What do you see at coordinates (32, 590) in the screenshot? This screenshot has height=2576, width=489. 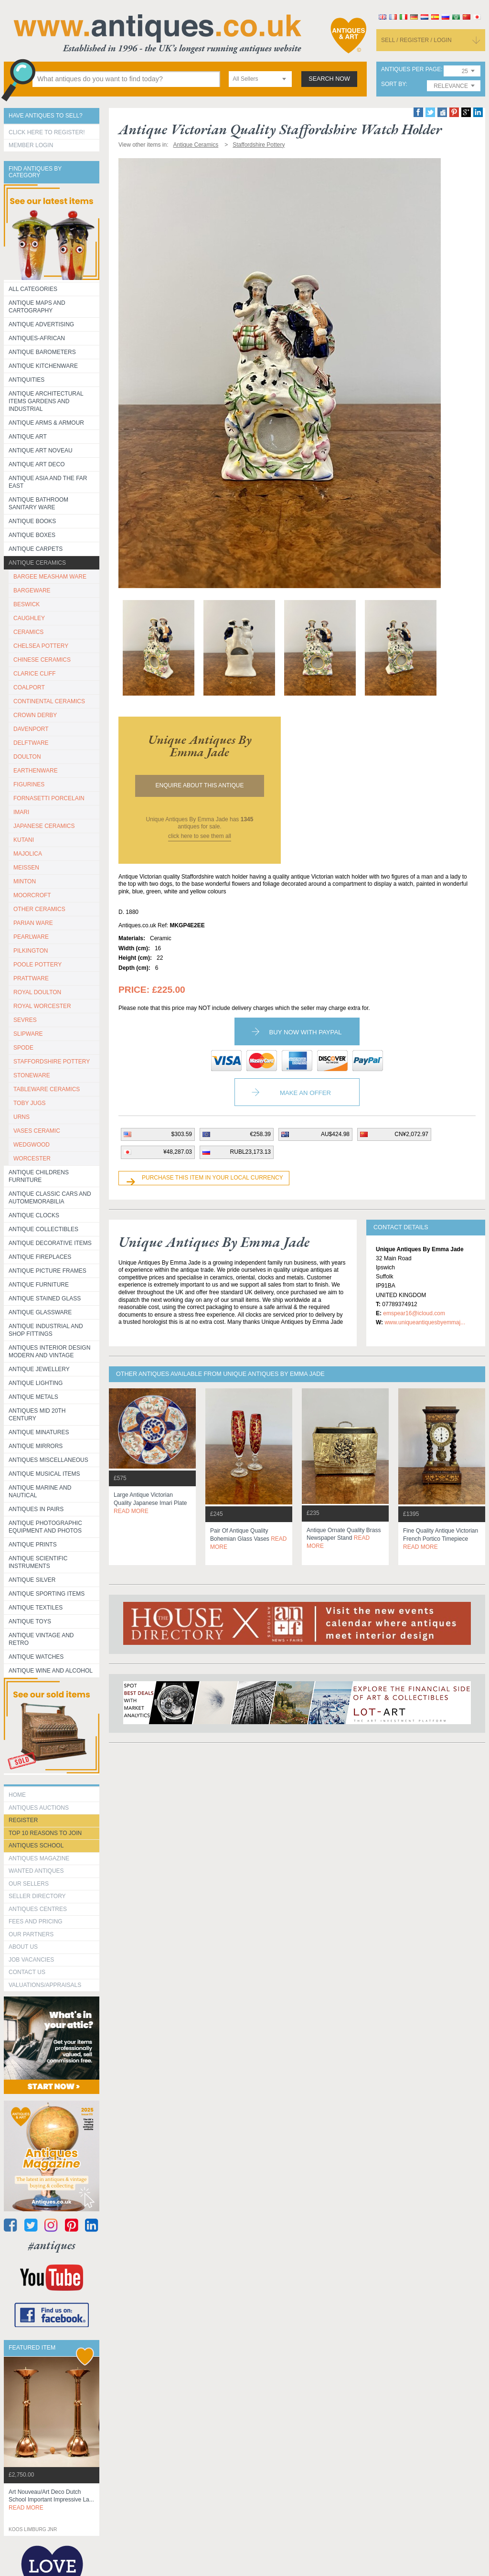 I see `BARGEWARE` at bounding box center [32, 590].